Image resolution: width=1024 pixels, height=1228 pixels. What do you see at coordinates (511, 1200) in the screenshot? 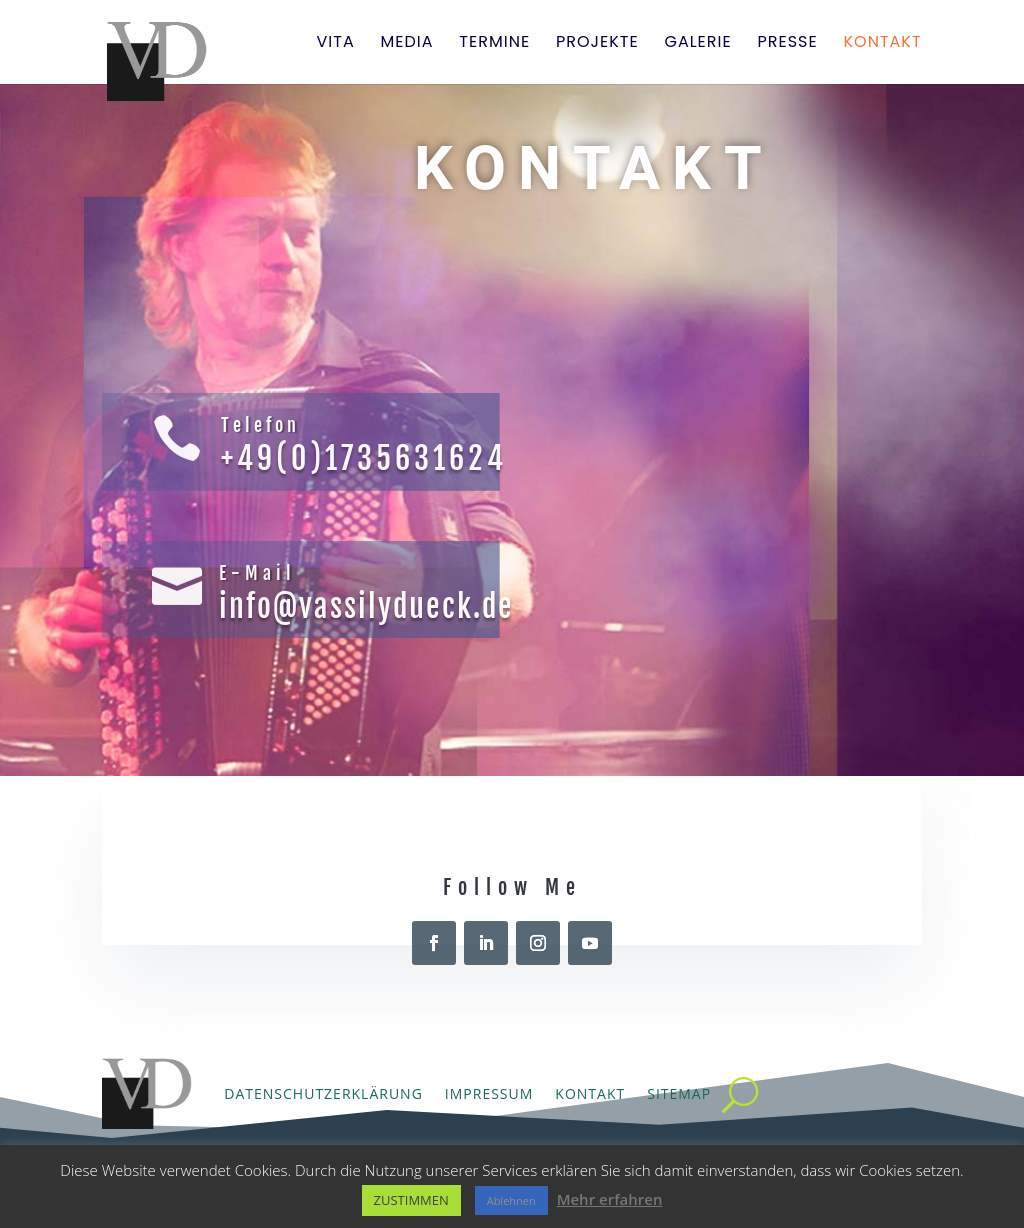
I see `Ablehnen [button]` at bounding box center [511, 1200].